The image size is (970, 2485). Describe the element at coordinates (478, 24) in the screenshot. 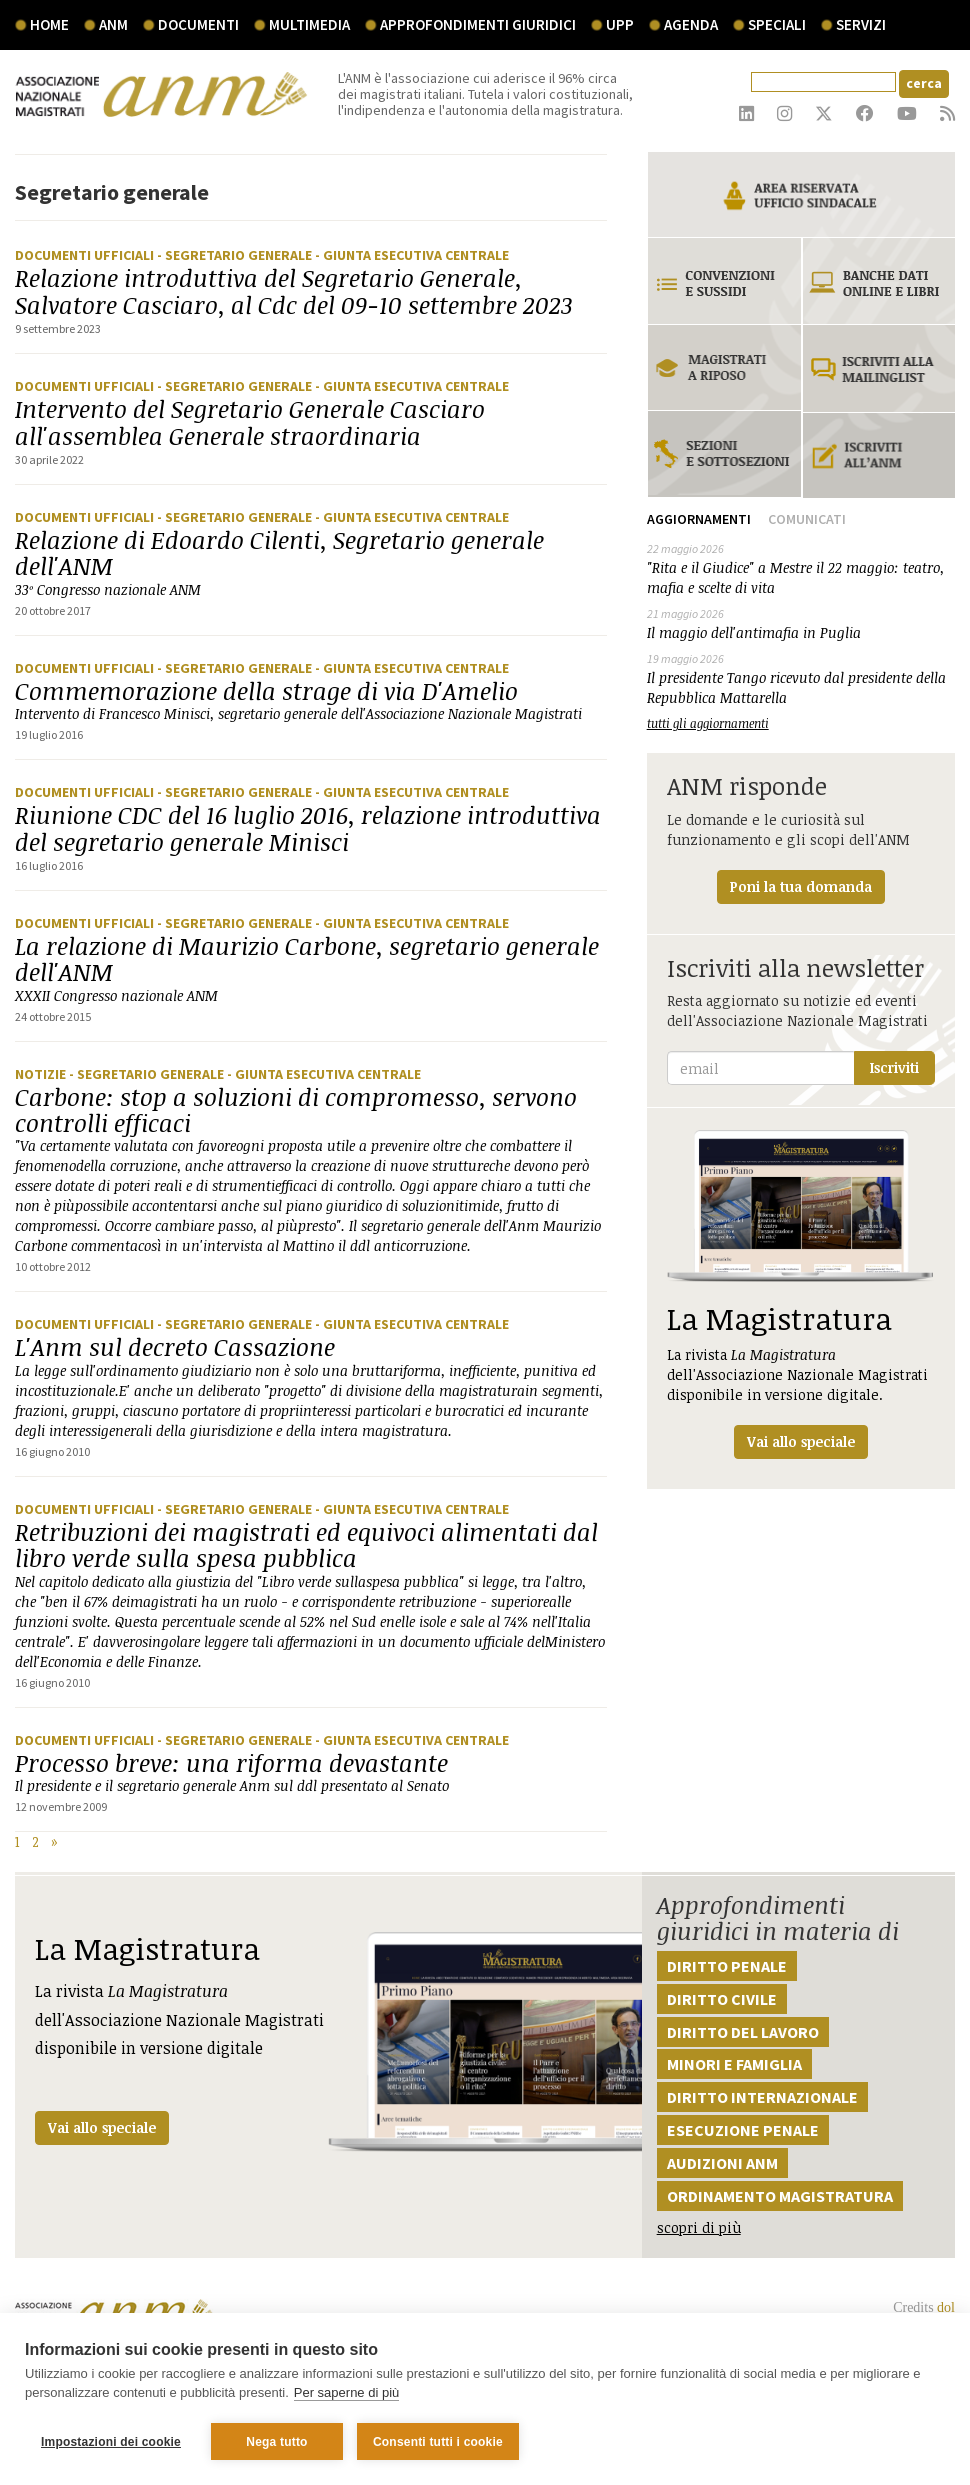

I see `Approfondimenti giuridici` at that location.